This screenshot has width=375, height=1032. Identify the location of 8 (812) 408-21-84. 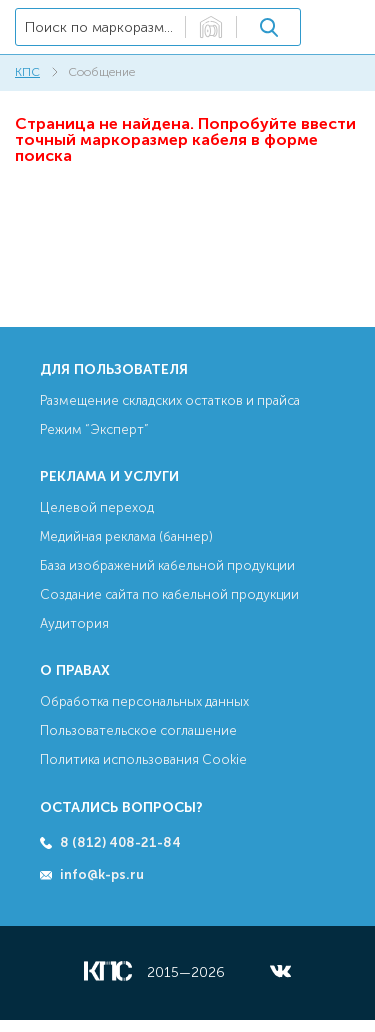
(120, 842).